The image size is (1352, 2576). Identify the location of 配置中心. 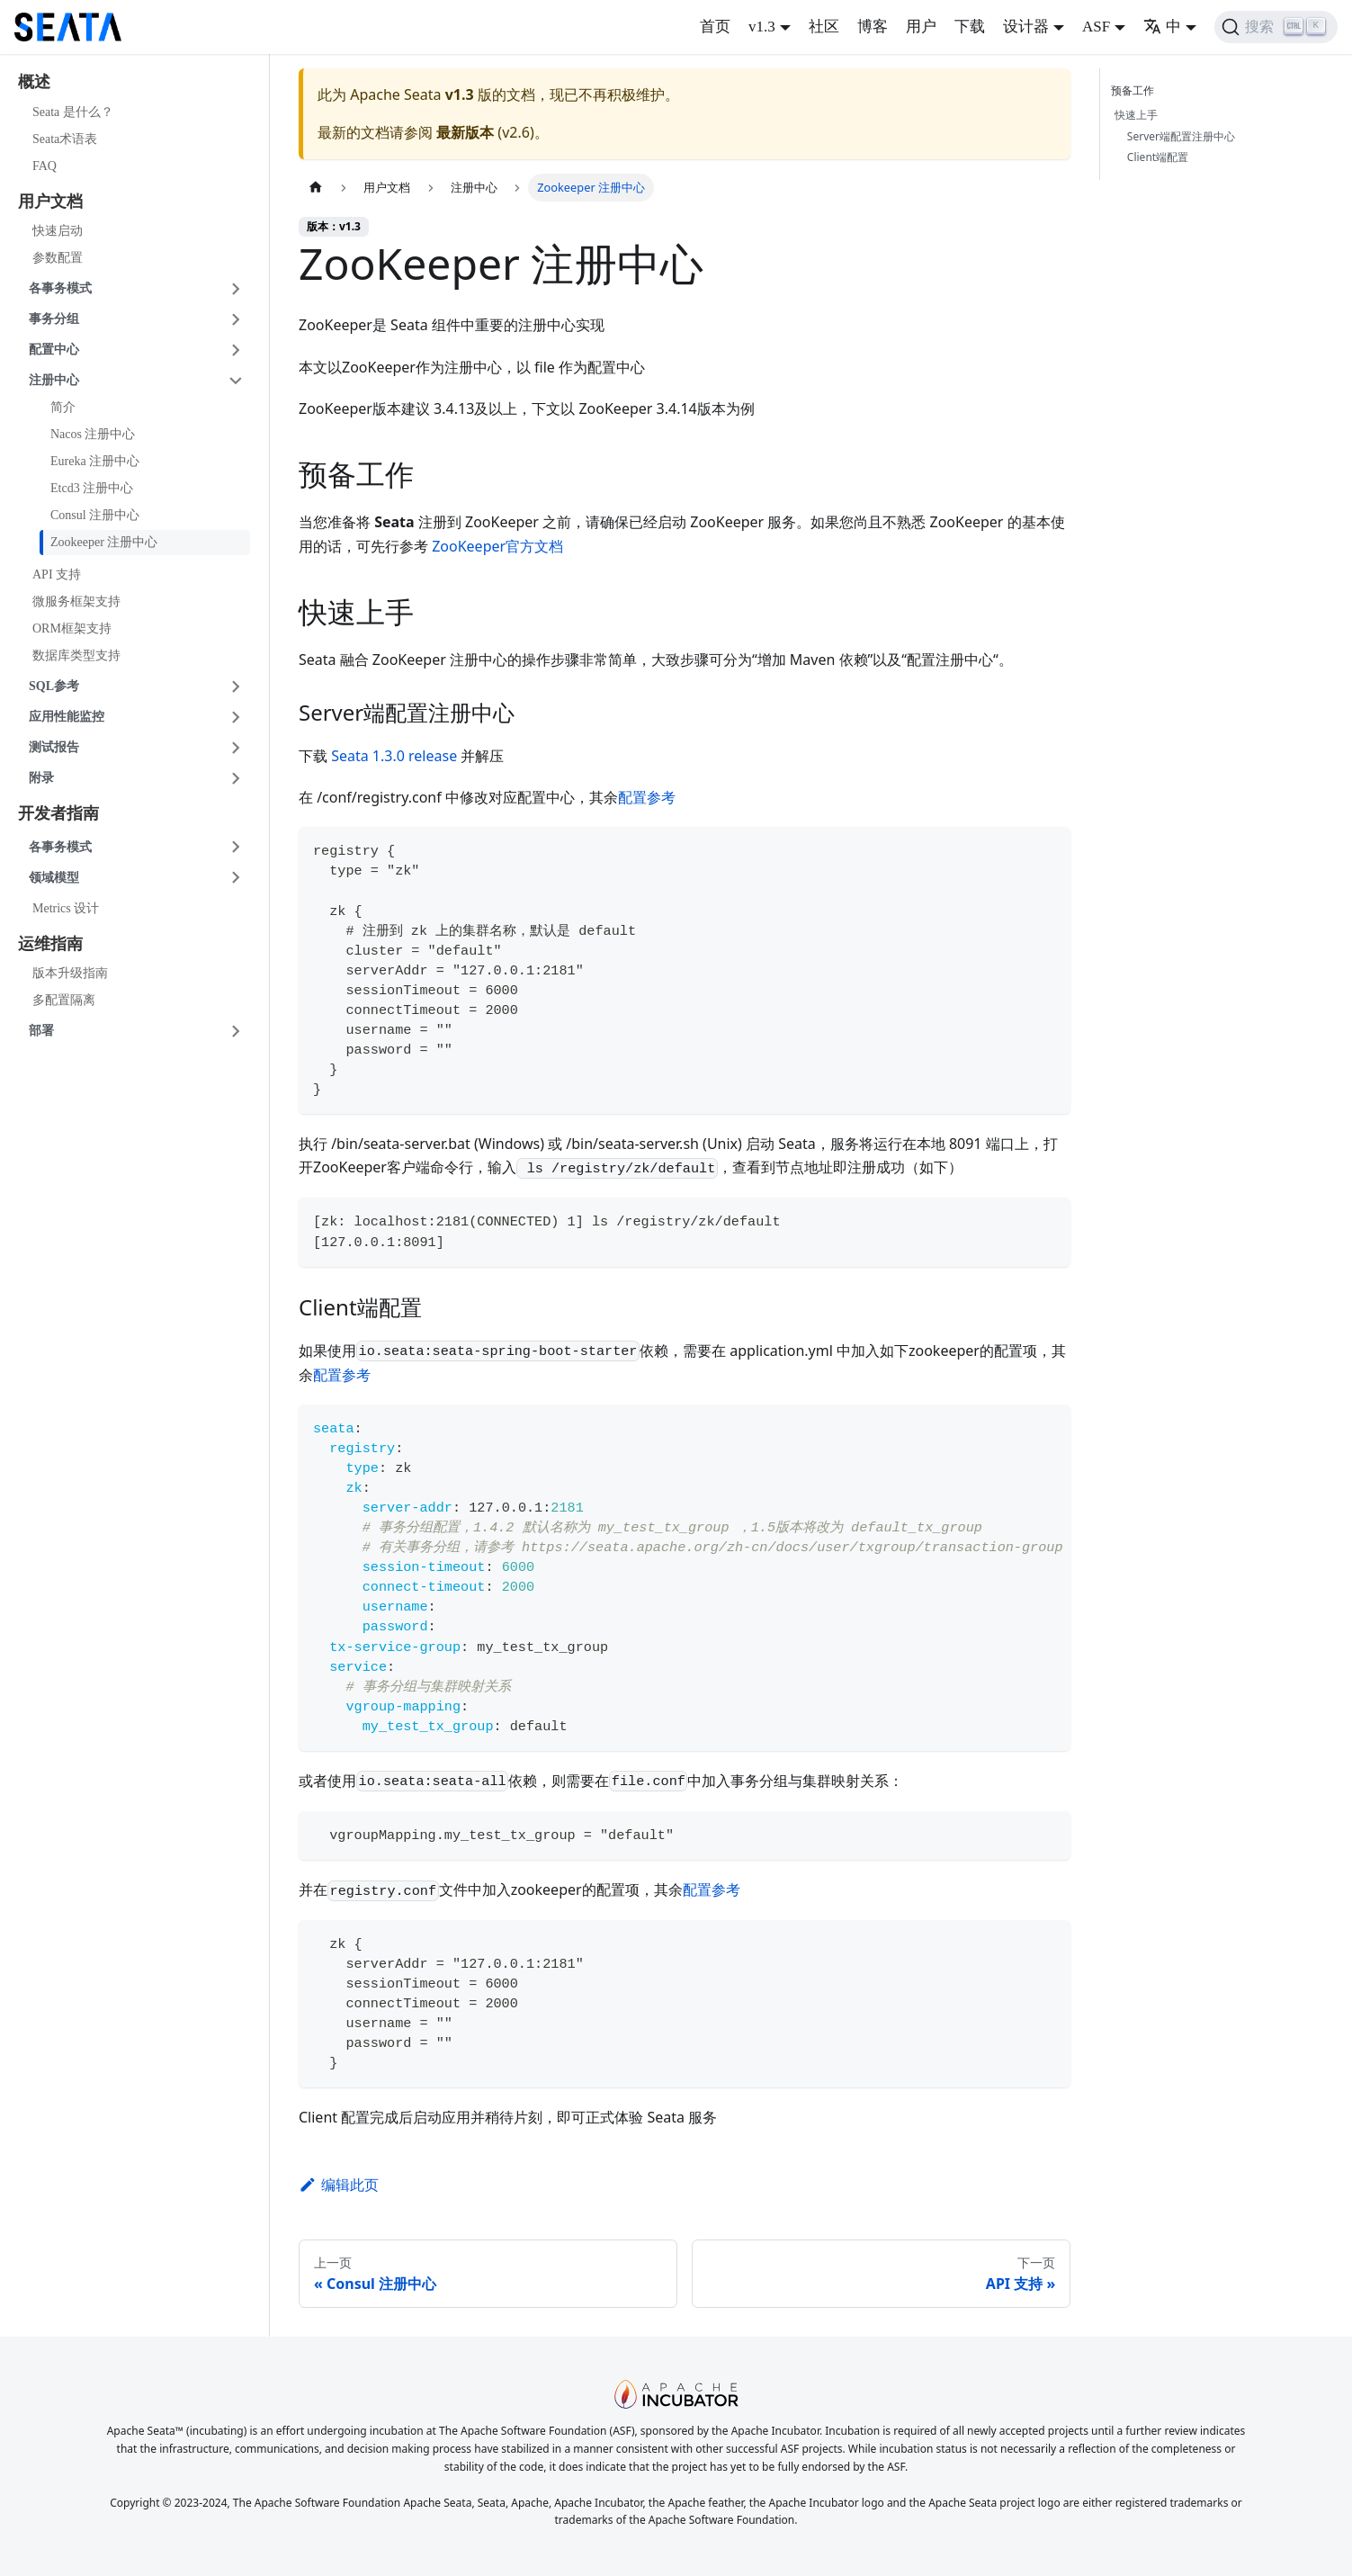
(54, 349).